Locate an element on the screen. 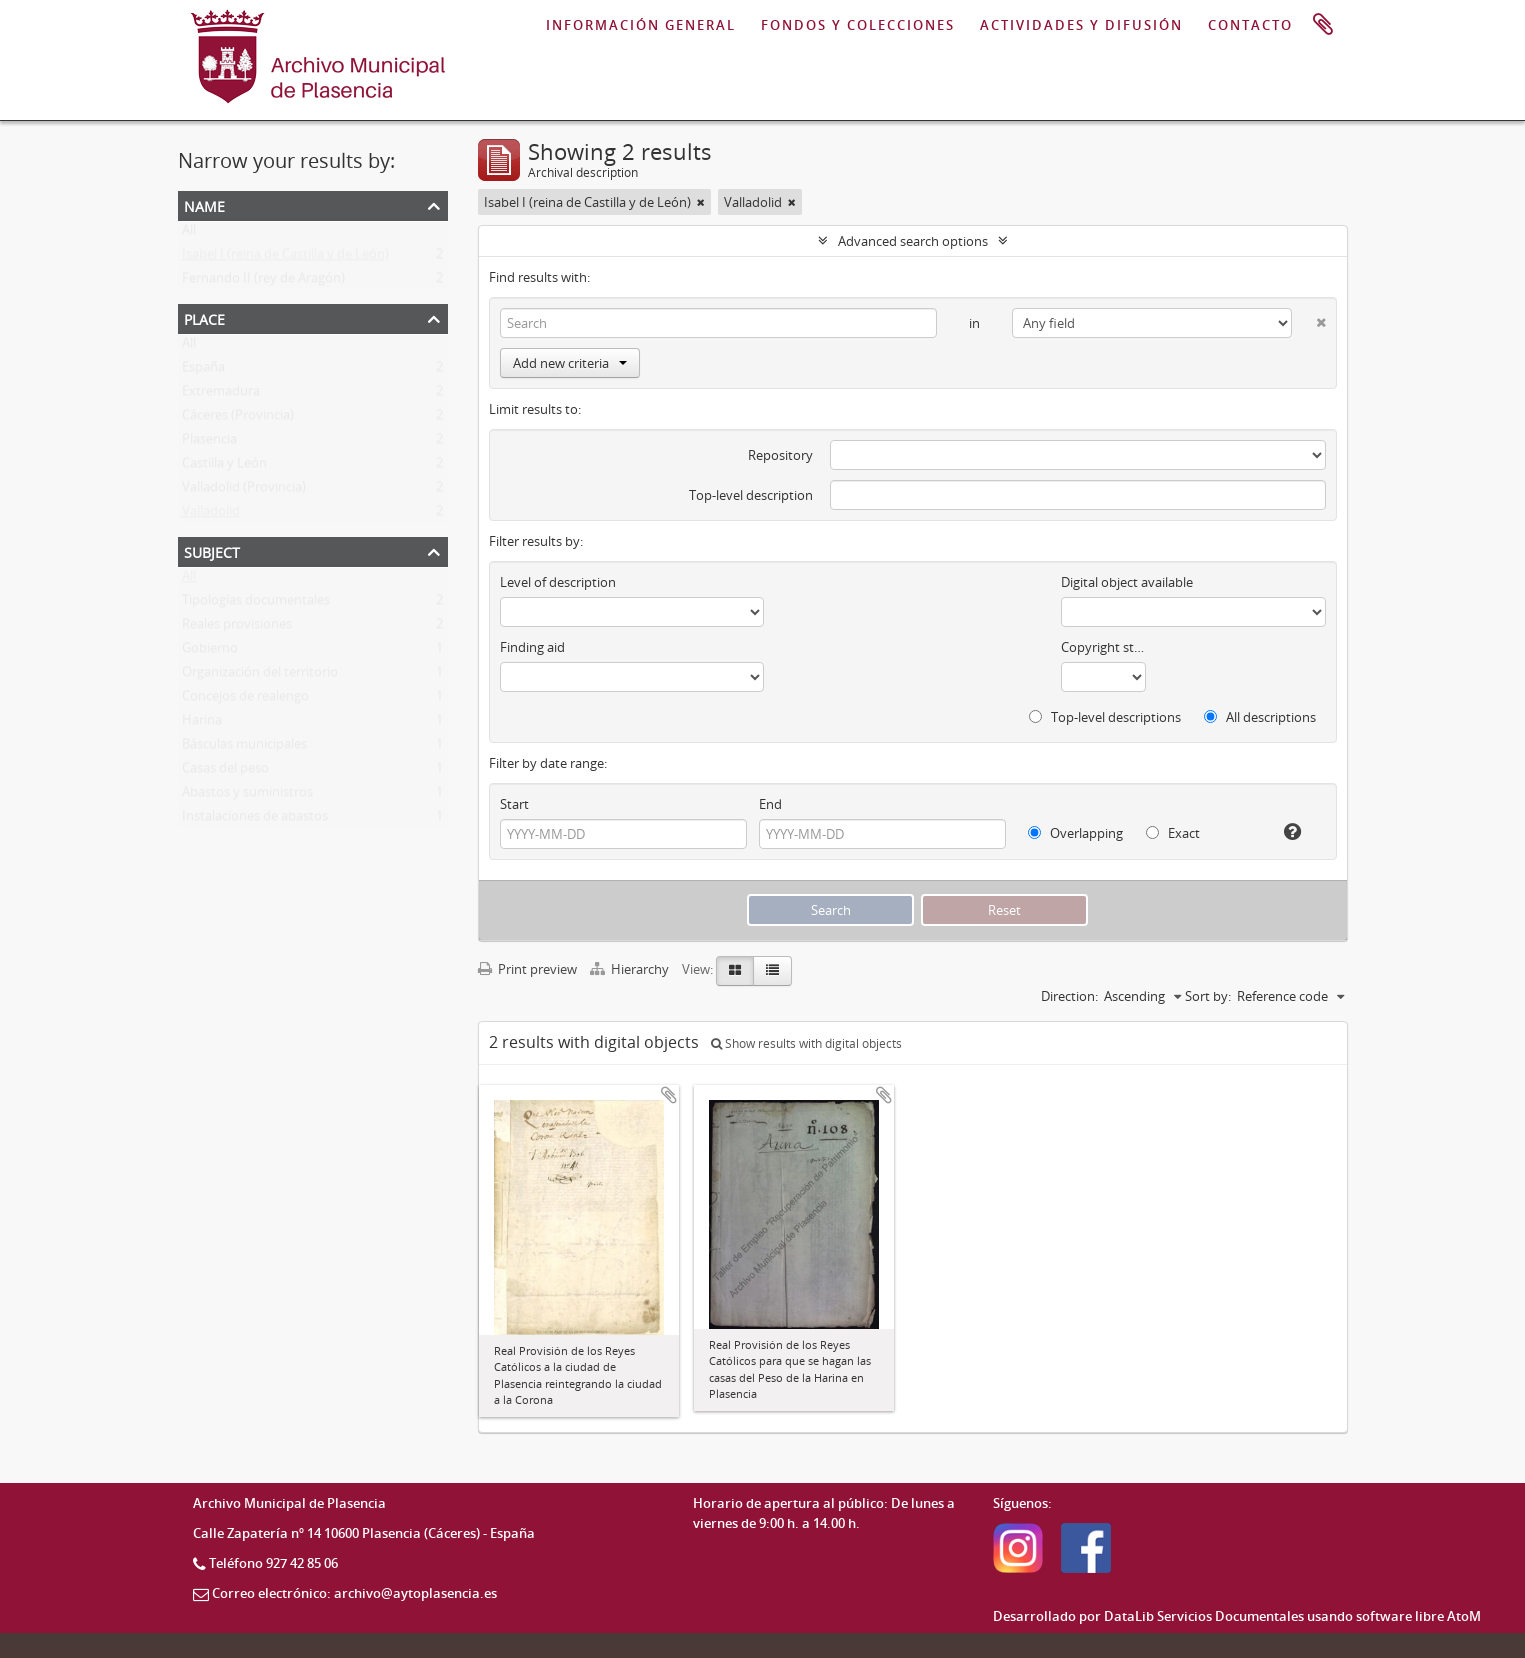 The image size is (1525, 1658). Plasencia is located at coordinates (209, 443).